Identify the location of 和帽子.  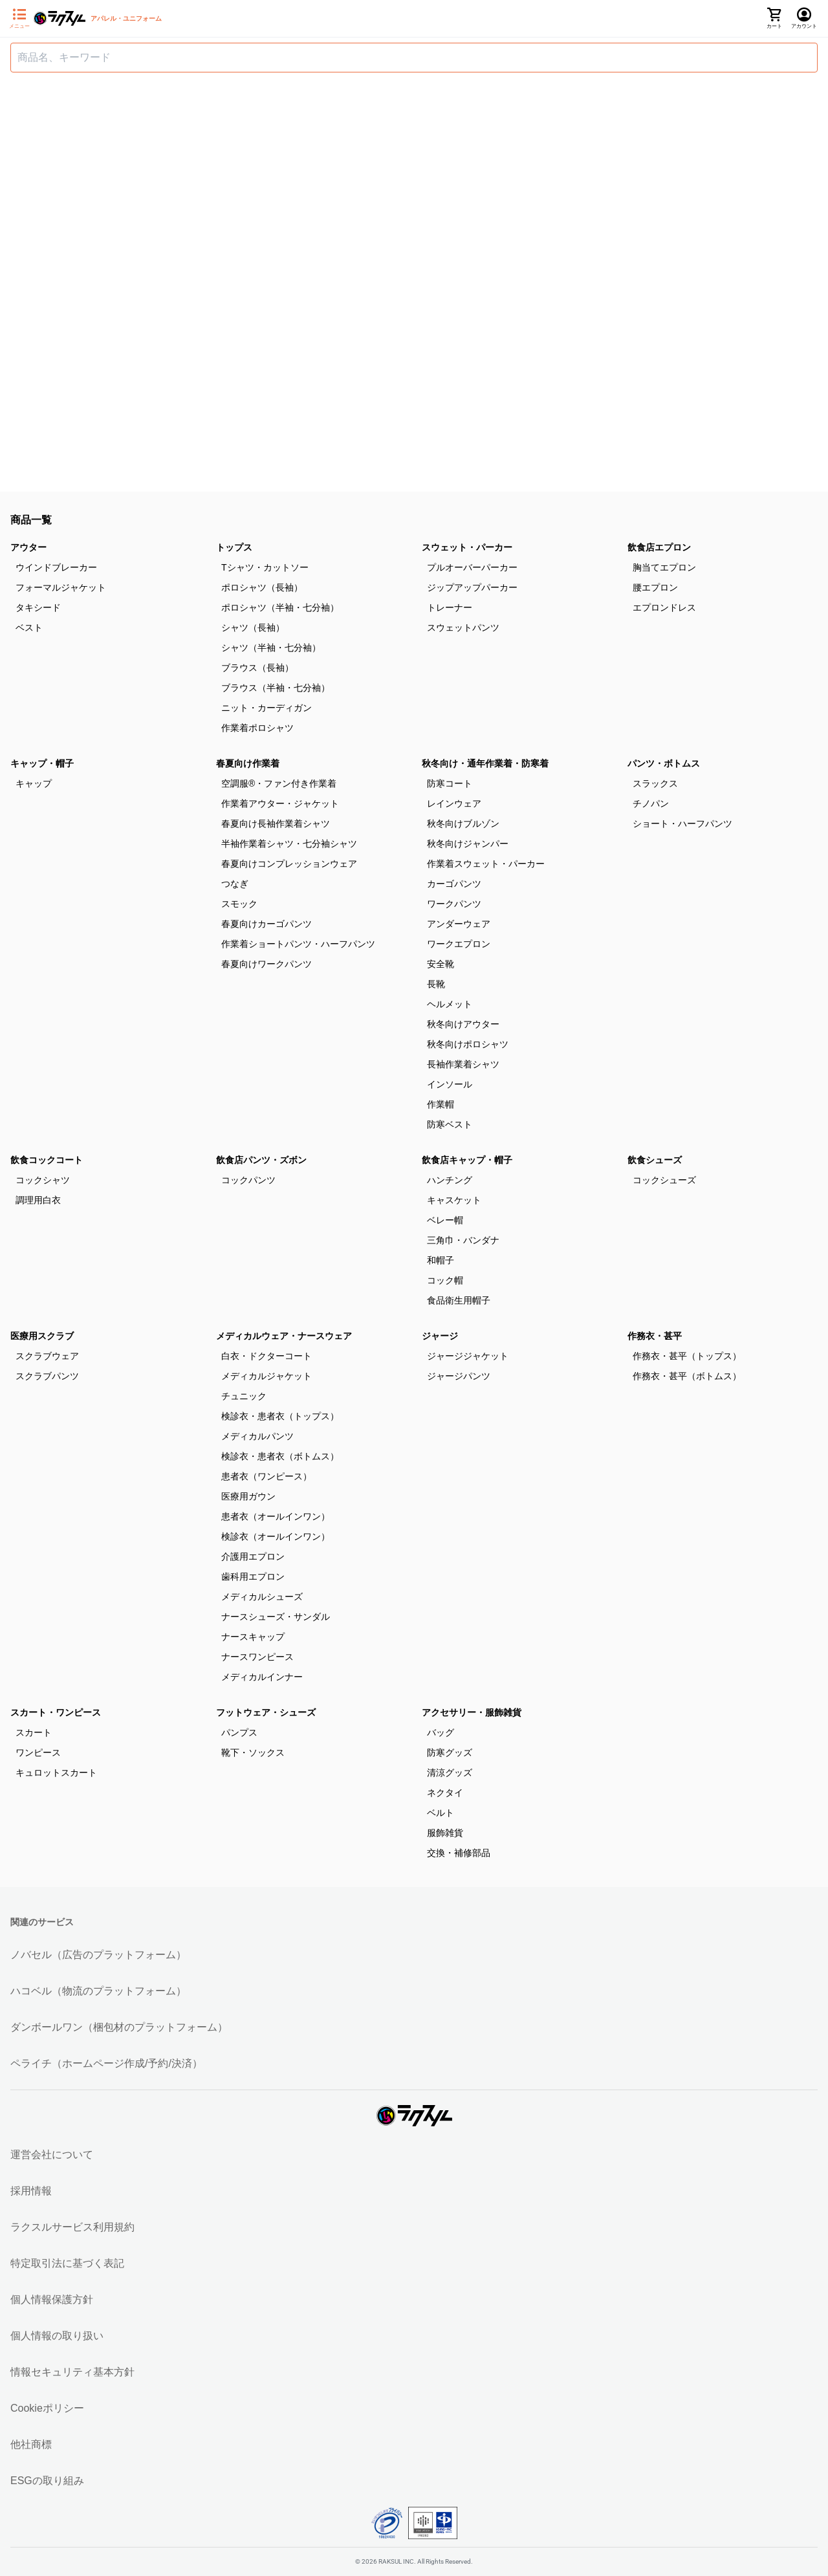
(440, 1260).